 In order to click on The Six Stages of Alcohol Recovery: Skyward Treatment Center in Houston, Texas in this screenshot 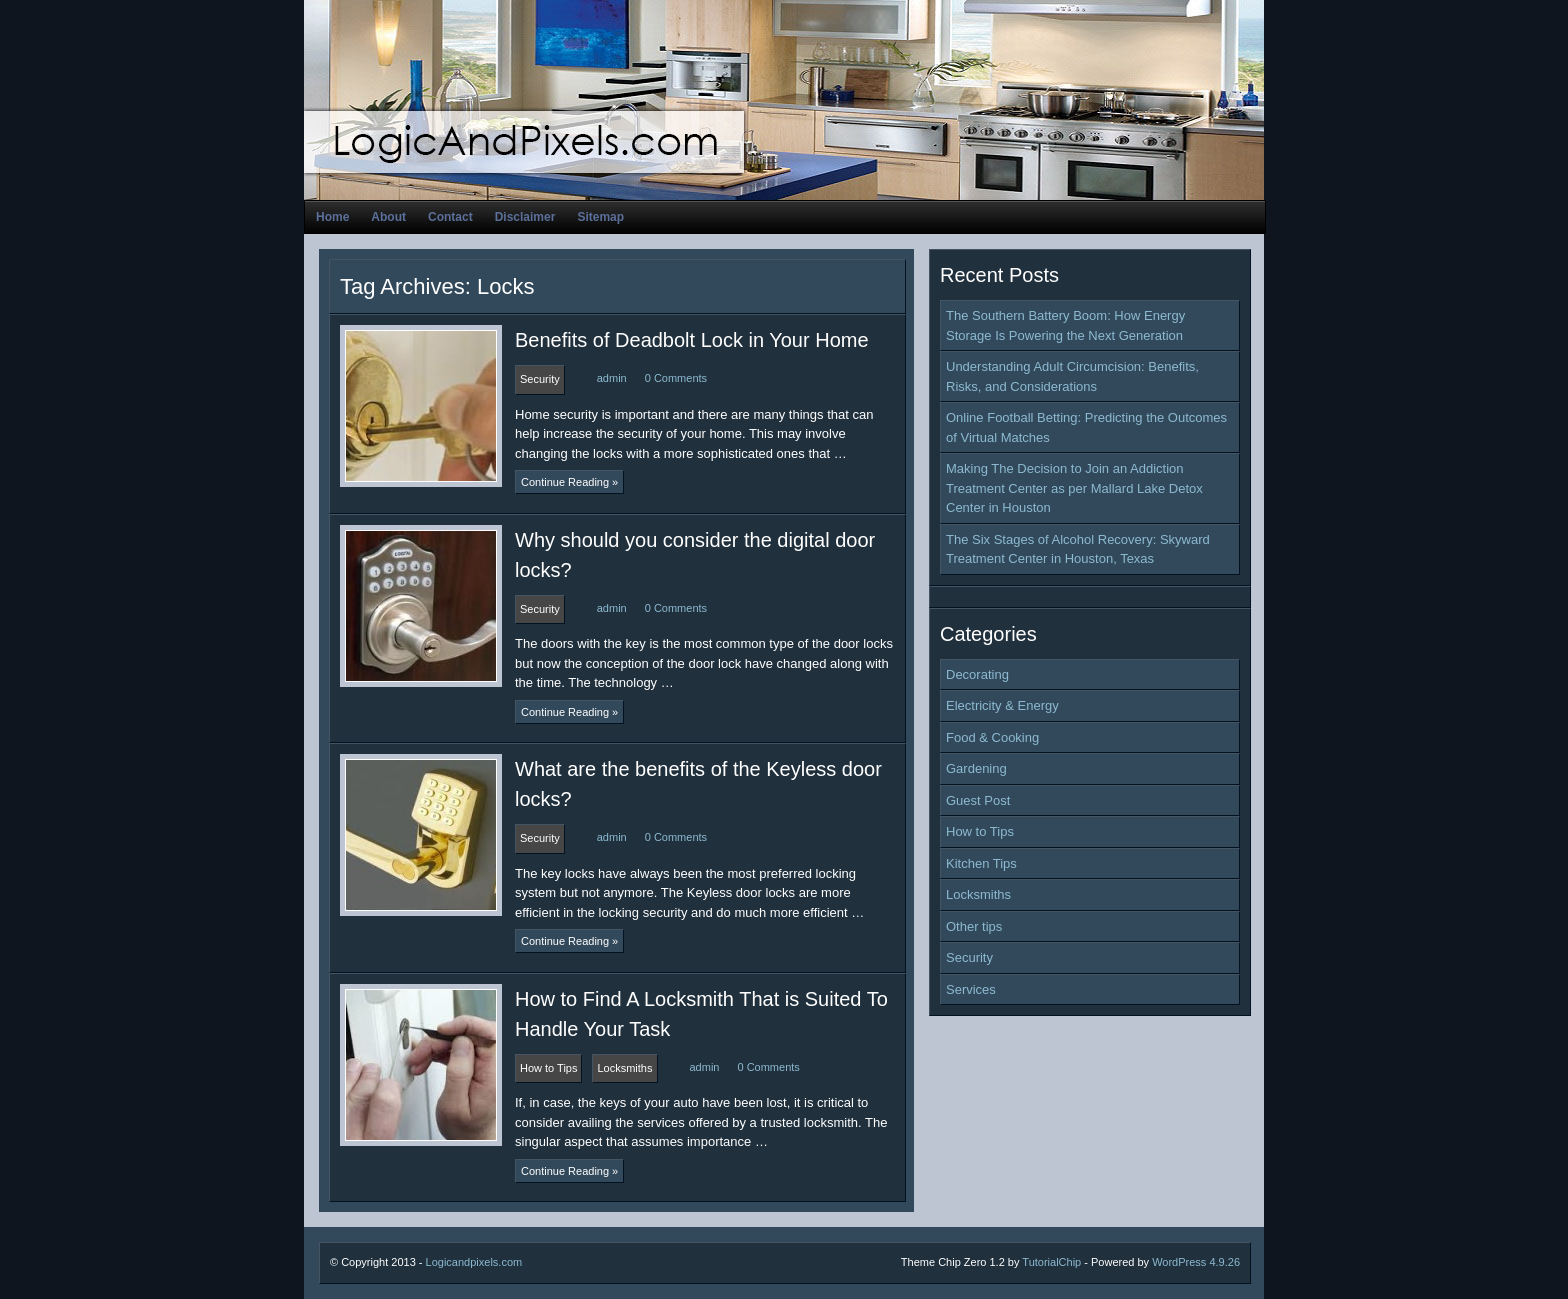, I will do `click(1078, 549)`.